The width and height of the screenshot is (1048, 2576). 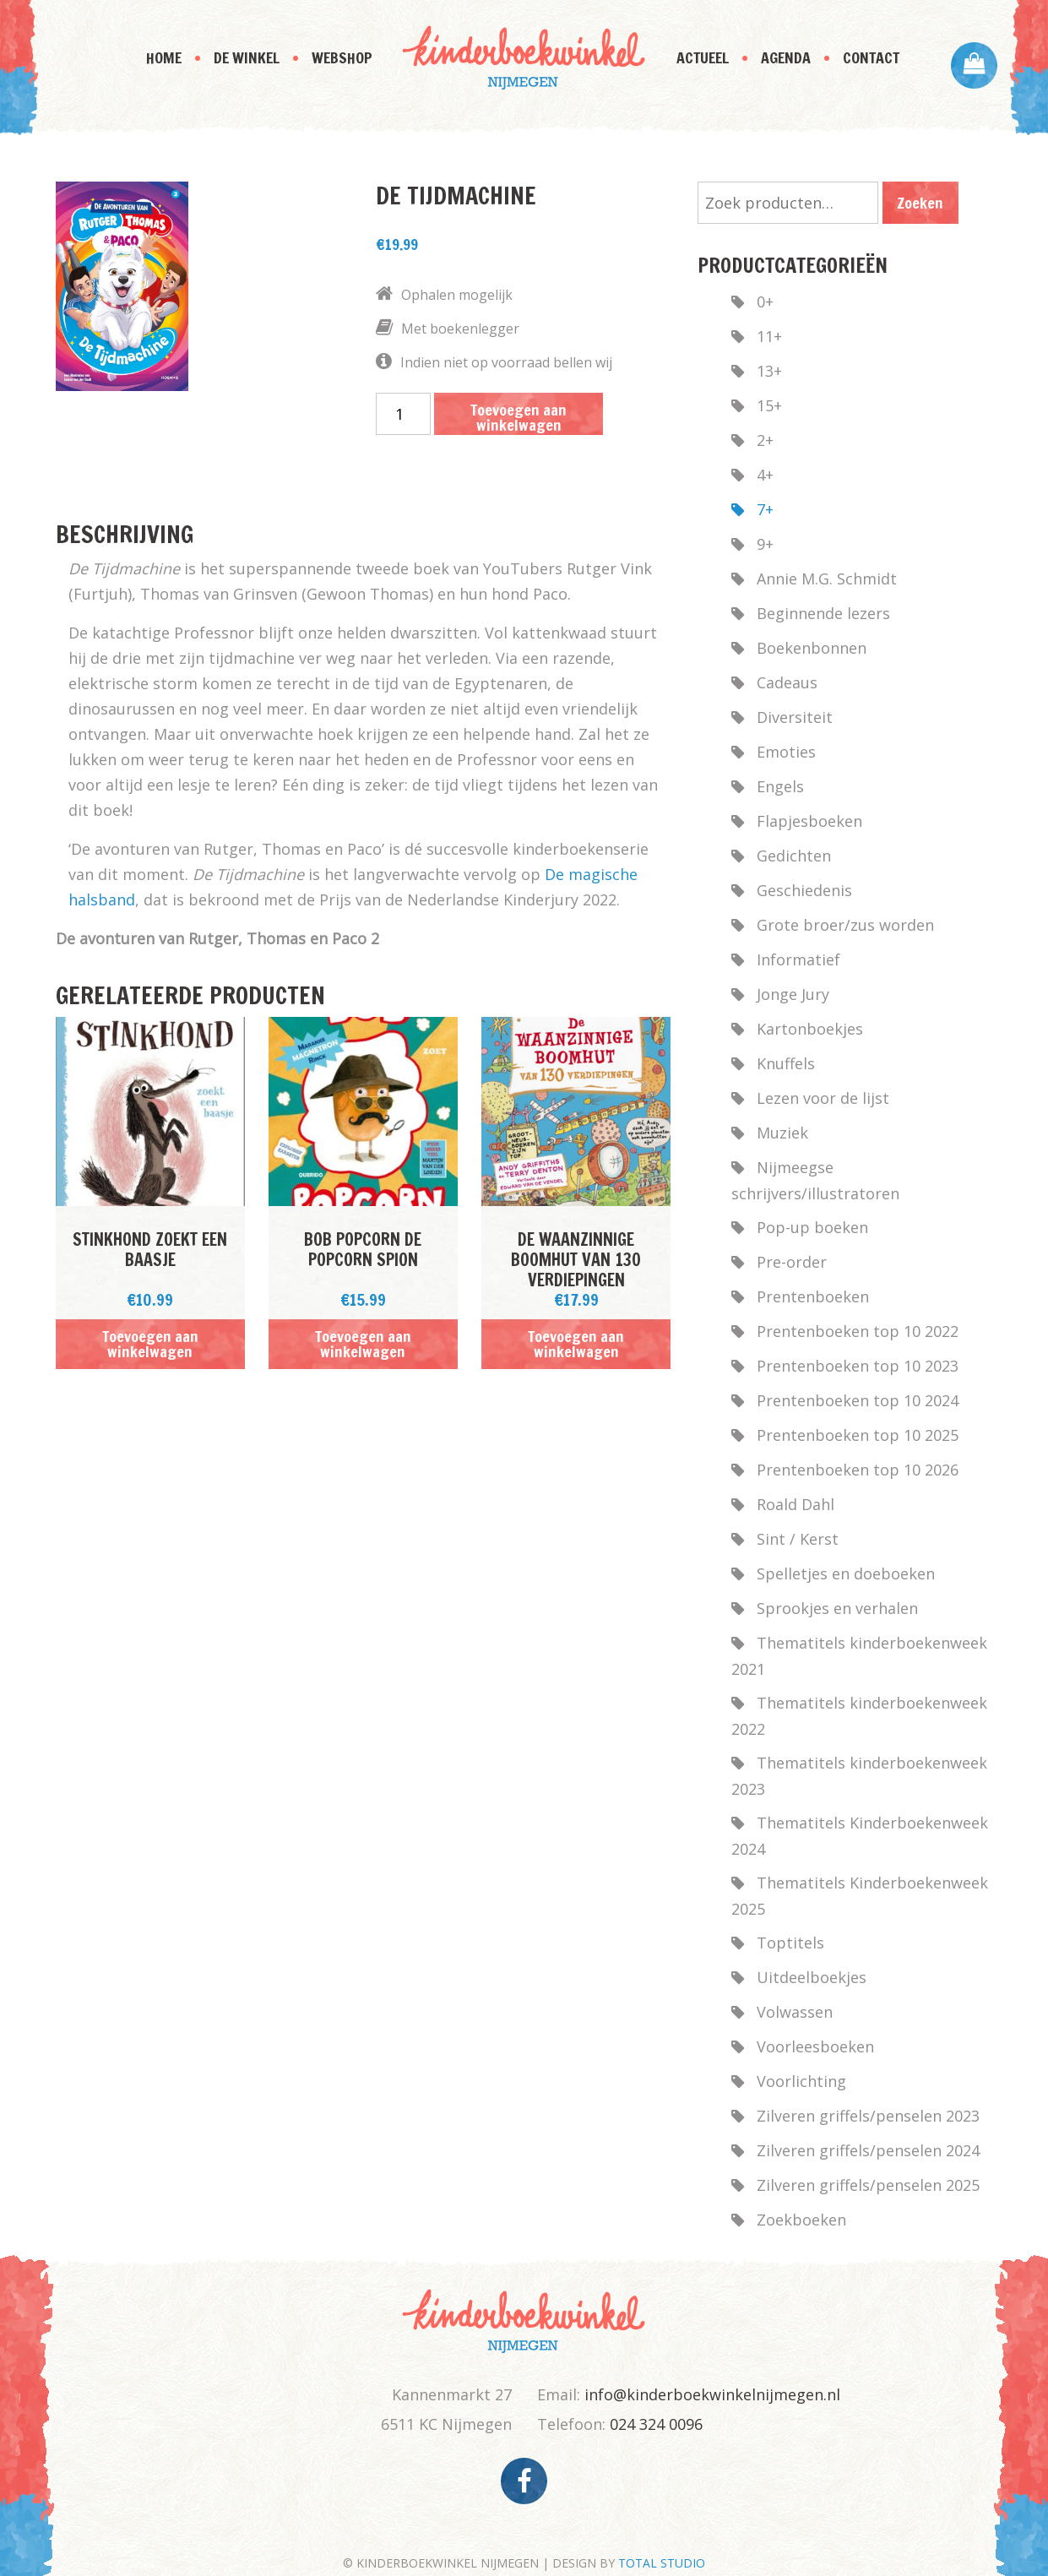 What do you see at coordinates (790, 1942) in the screenshot?
I see `Toptitels` at bounding box center [790, 1942].